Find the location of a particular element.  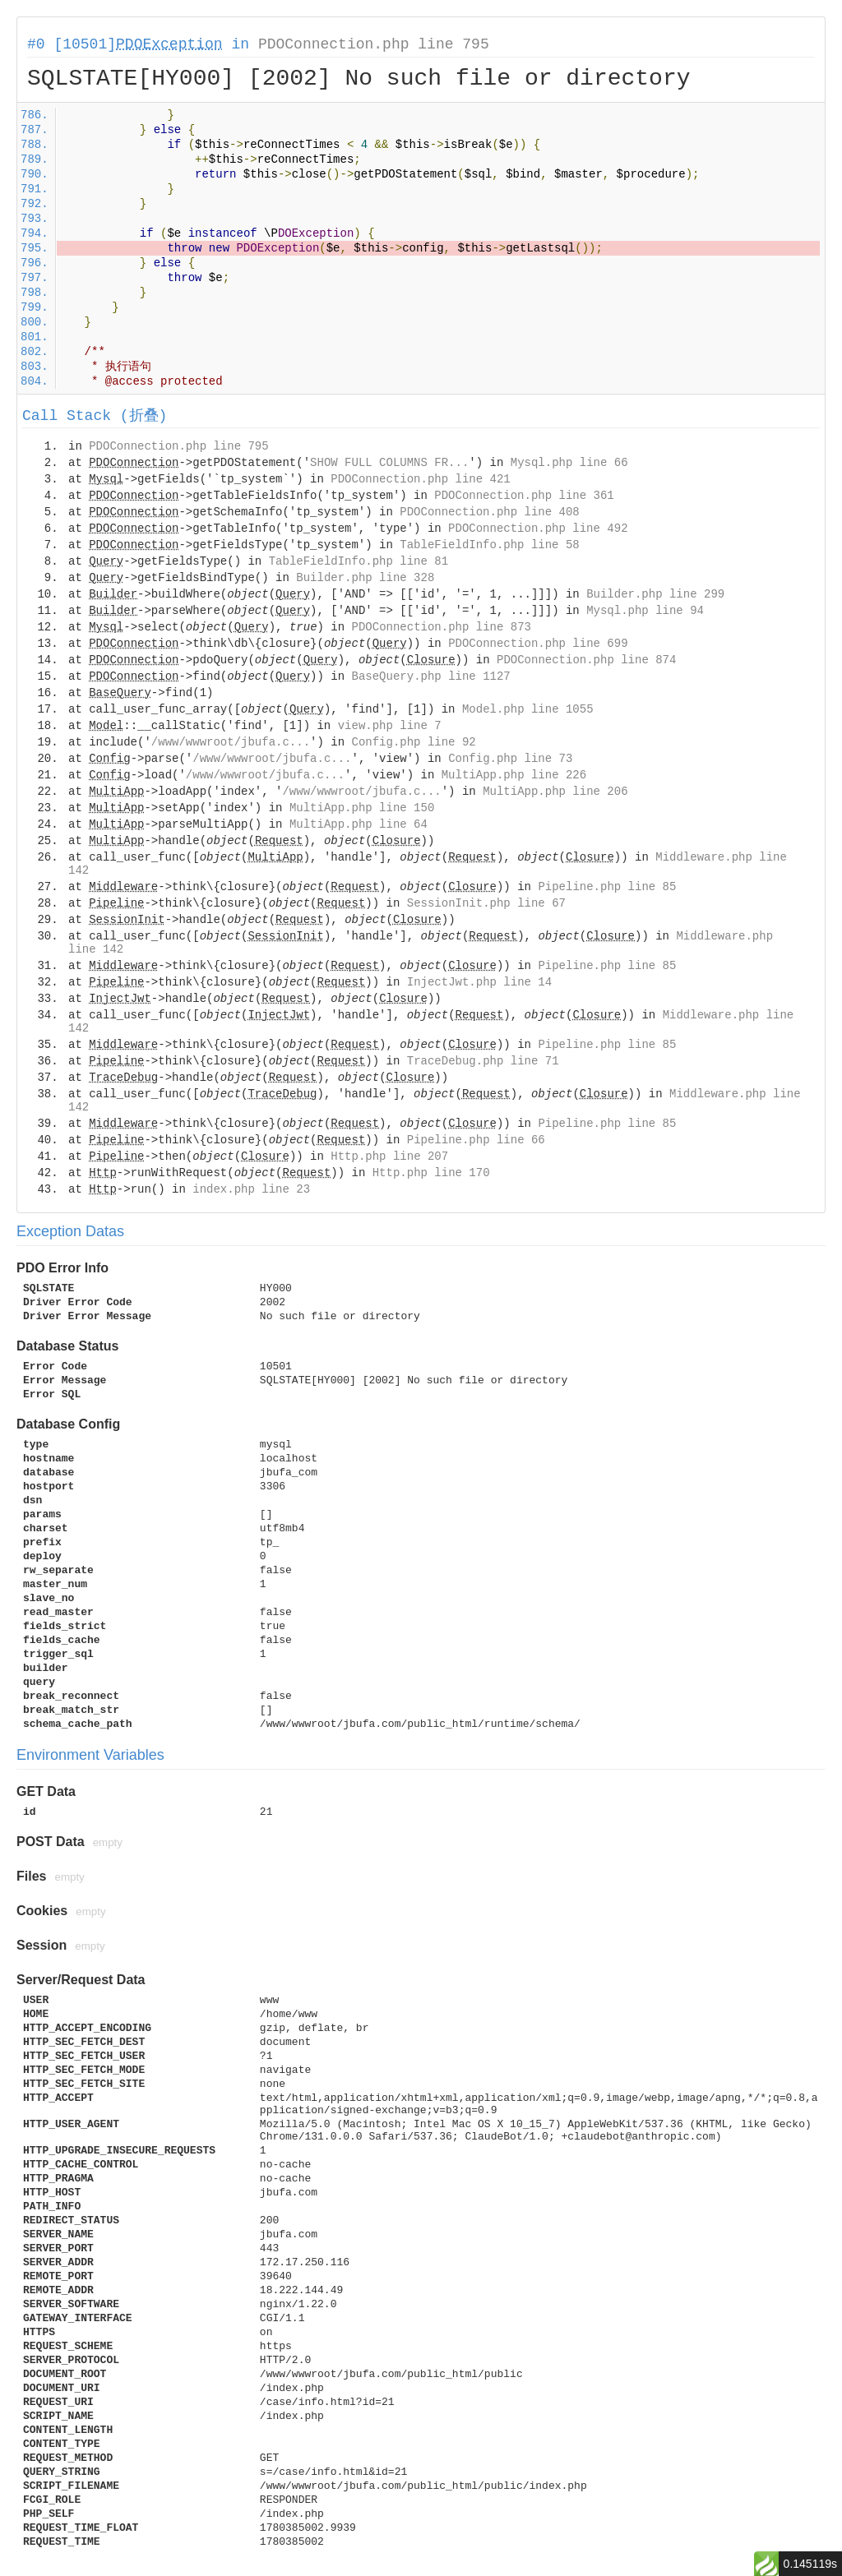

InjectJwt.php line 14 is located at coordinates (479, 982).